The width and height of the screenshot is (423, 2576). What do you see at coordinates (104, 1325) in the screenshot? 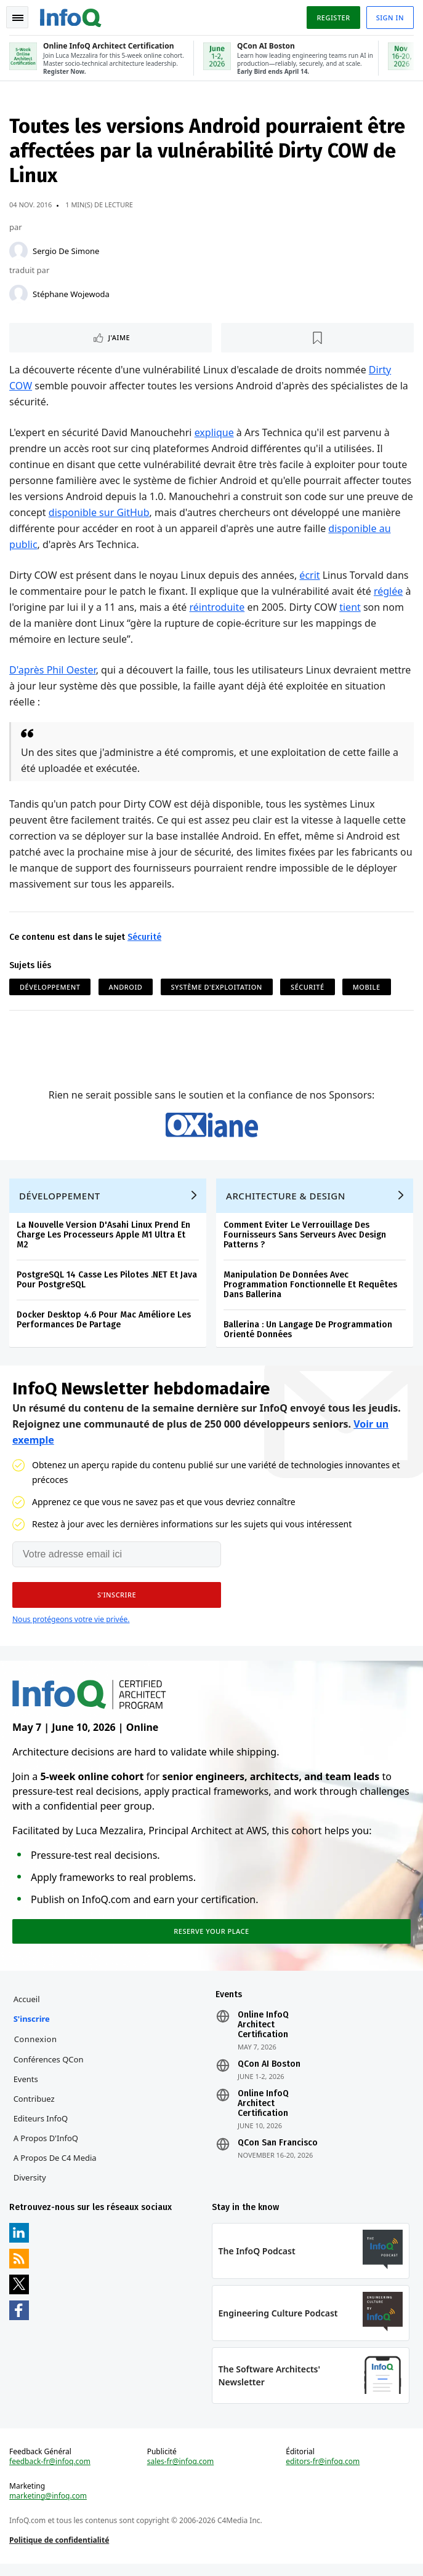
I see `Docker Desktop 4.6 Pour Mac Améliore Les Performances De Partage` at bounding box center [104, 1325].